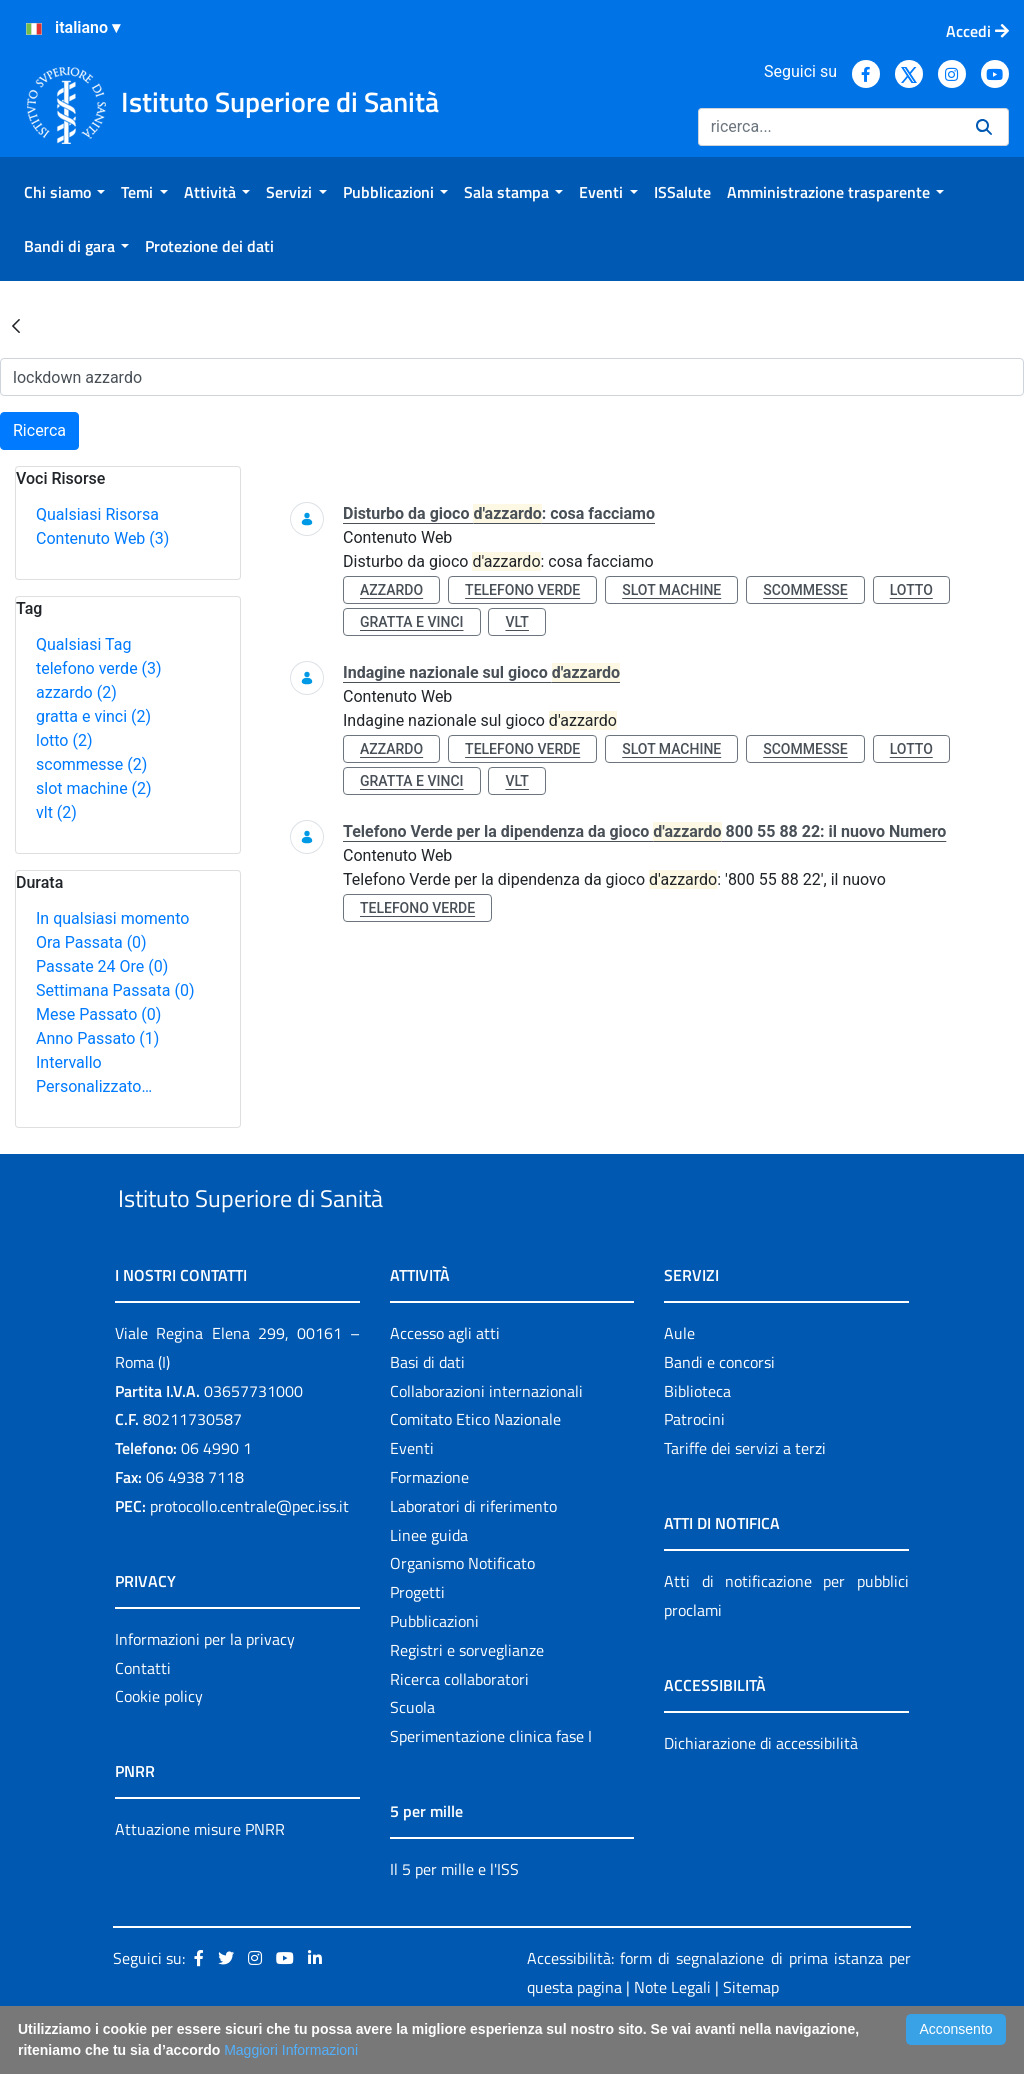 This screenshot has height=2074, width=1024. Describe the element at coordinates (102, 966) in the screenshot. I see `Passate 24 Ore` at that location.